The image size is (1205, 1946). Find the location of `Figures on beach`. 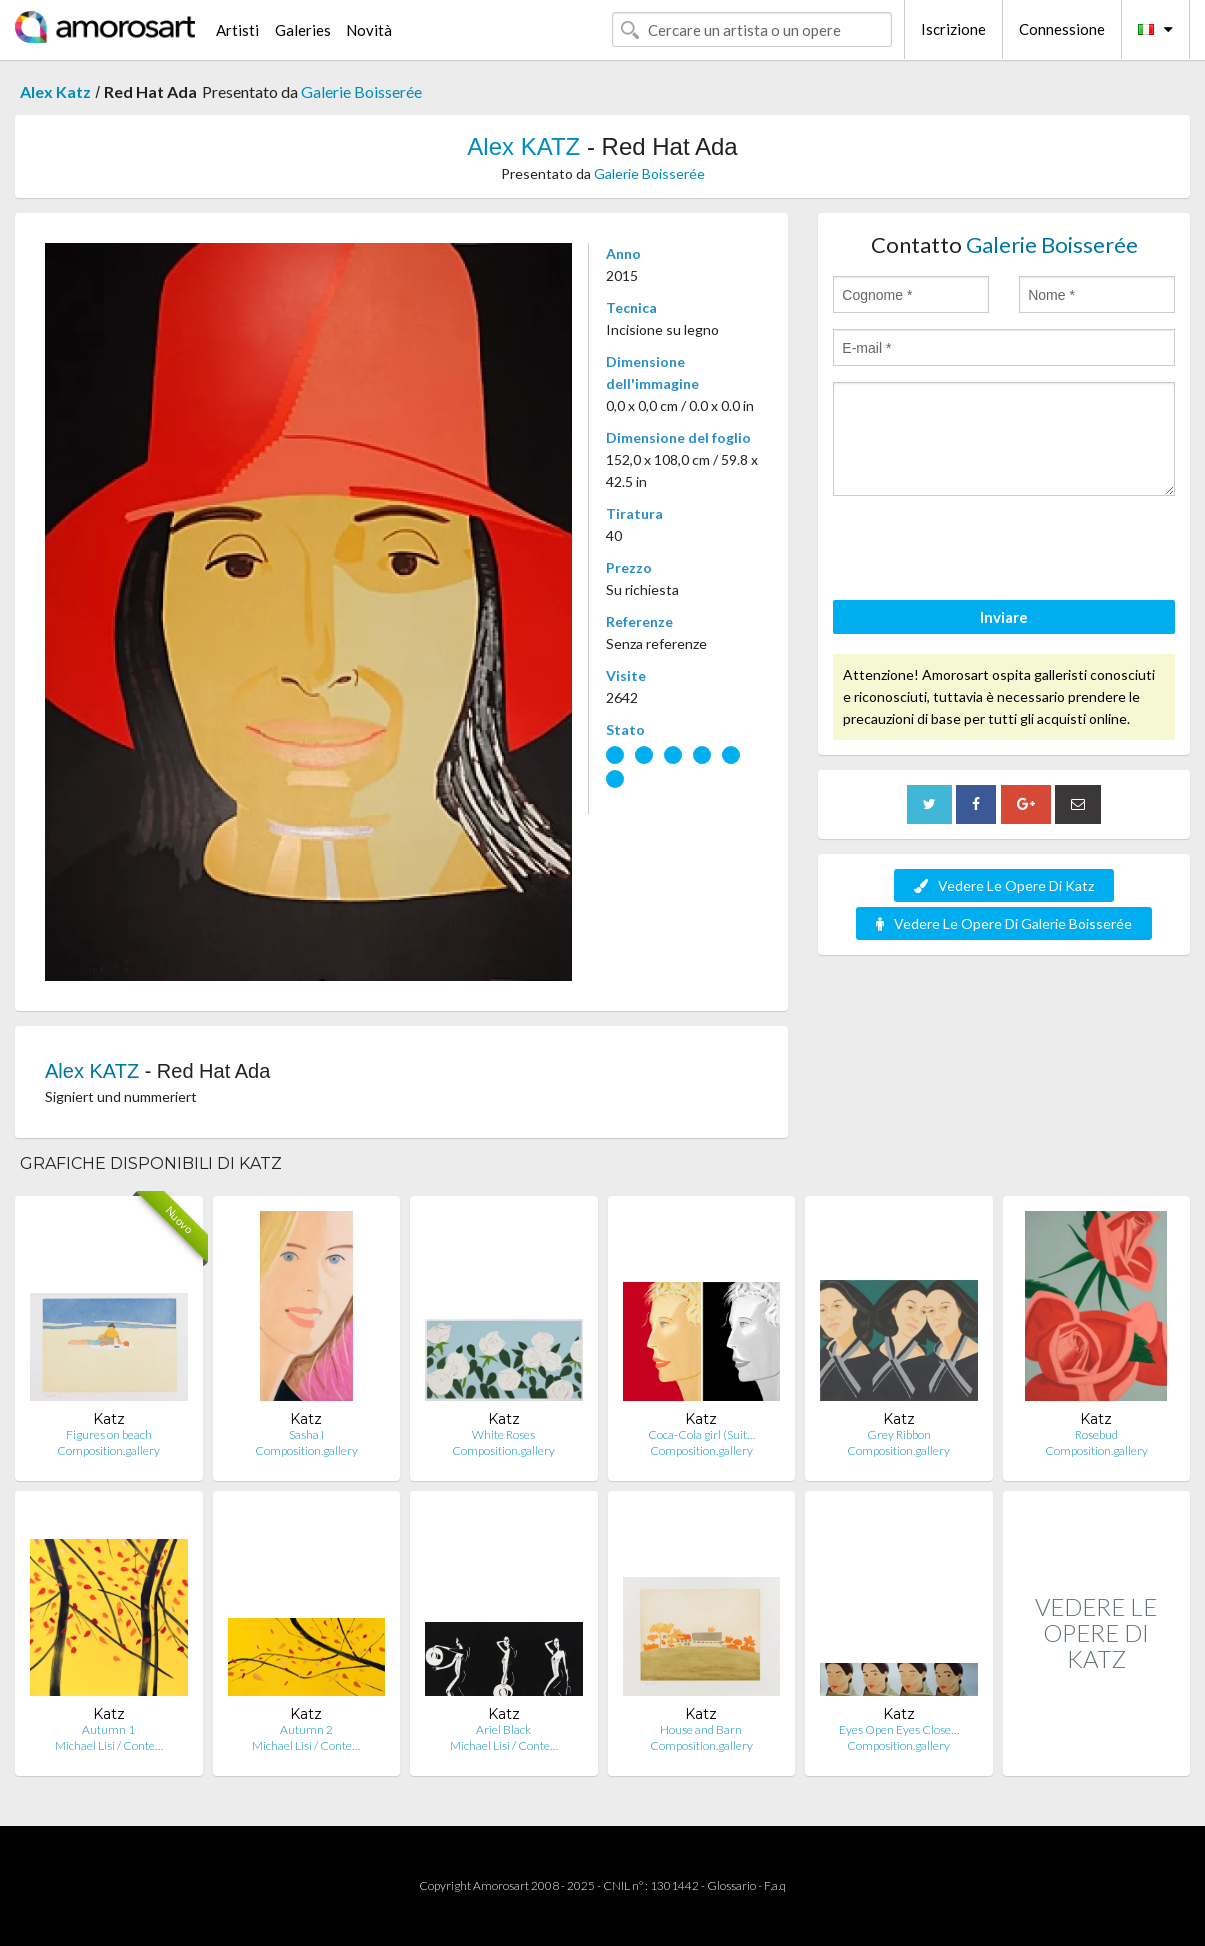

Figures on beach is located at coordinates (109, 1434).